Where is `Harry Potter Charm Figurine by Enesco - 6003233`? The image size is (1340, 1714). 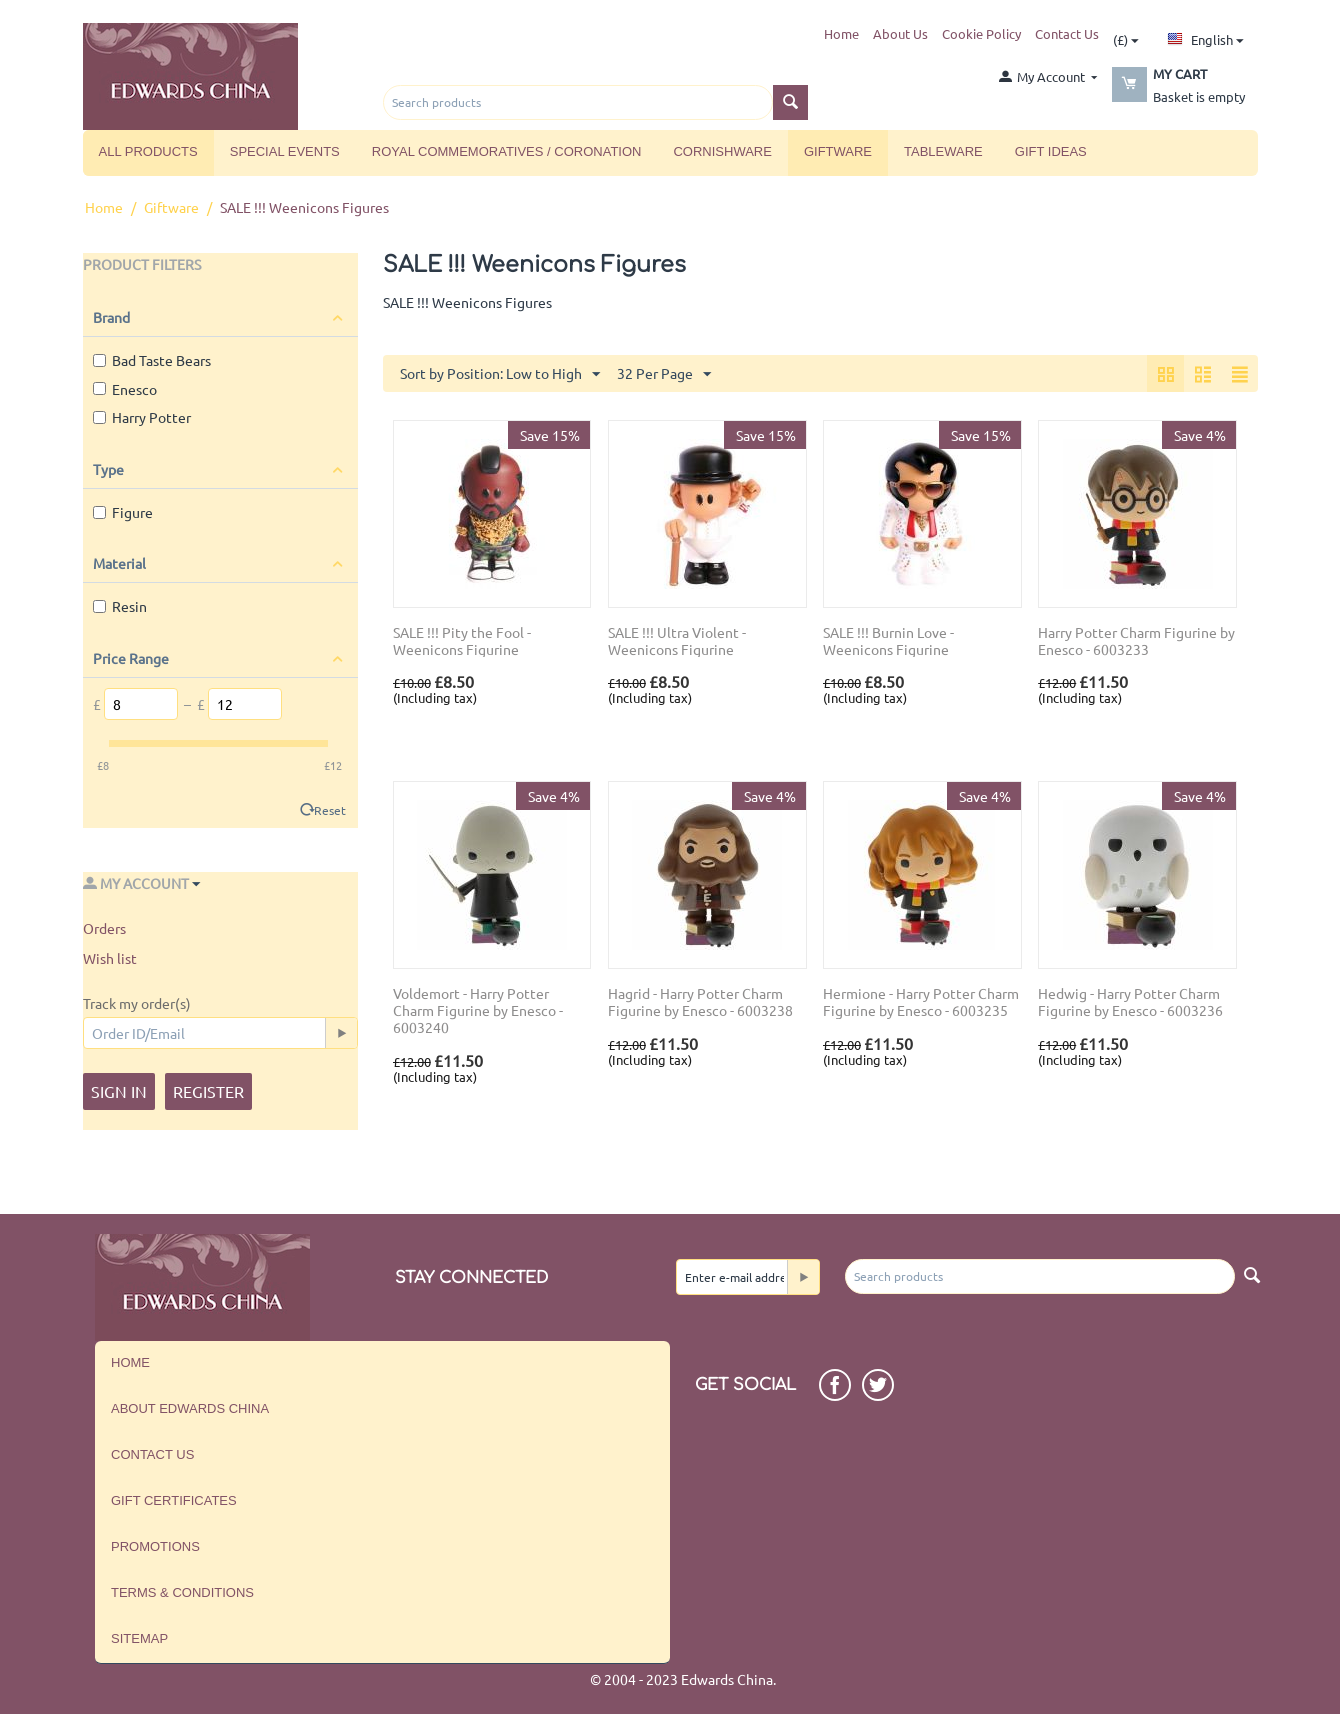 Harry Potter Charm Figurine by Enesco - 6003233 is located at coordinates (1136, 641).